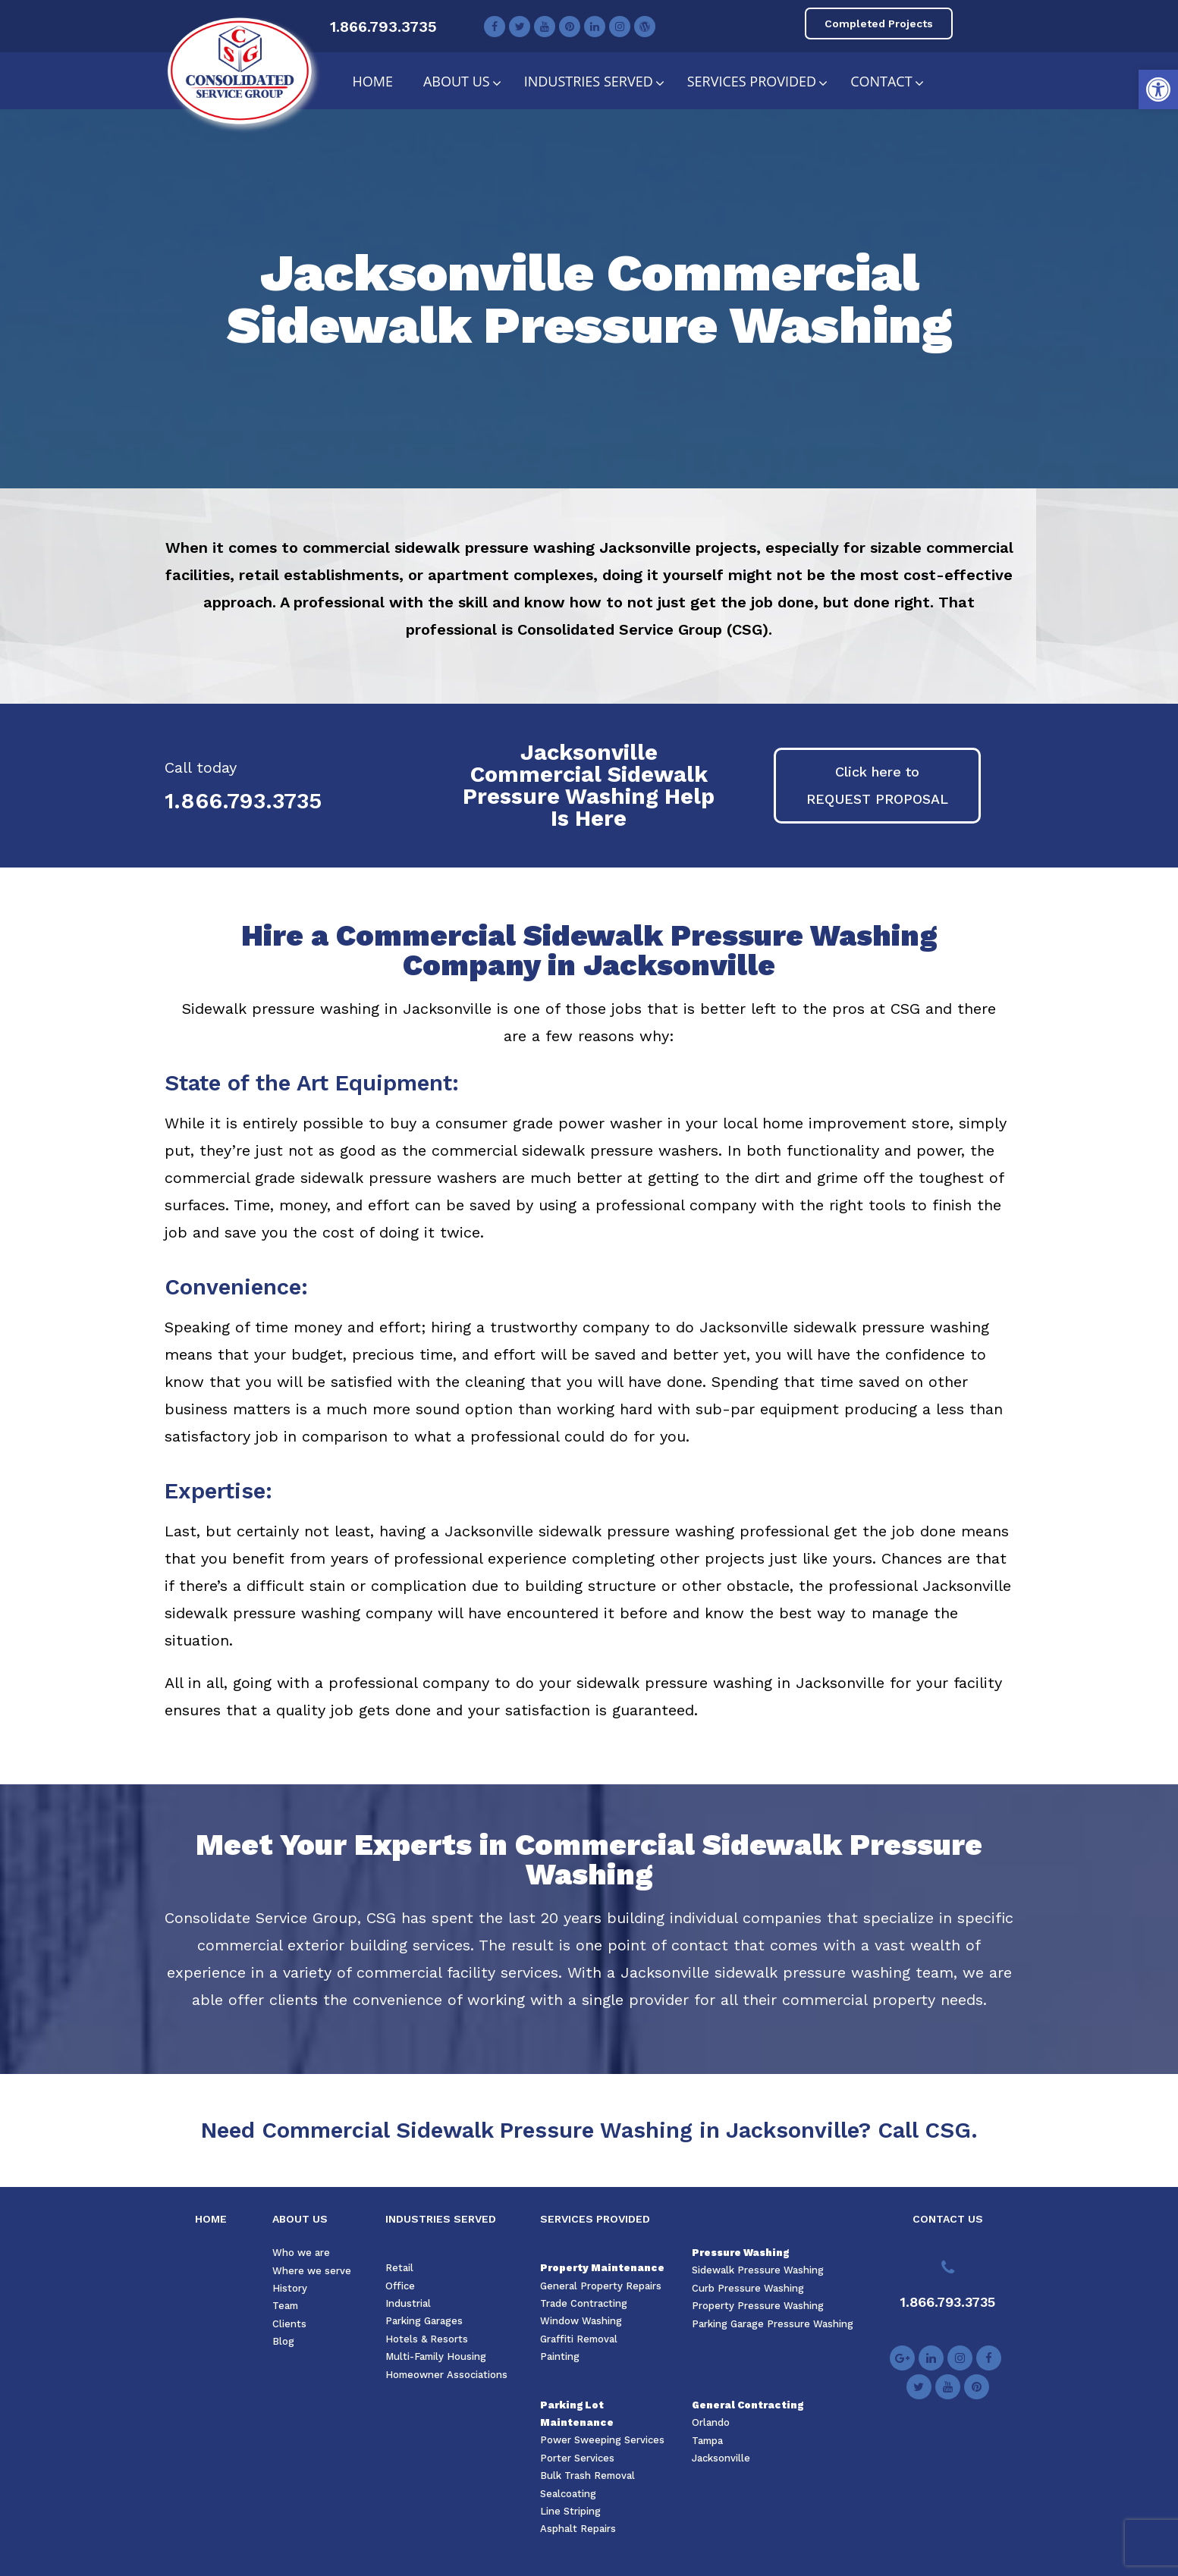 Image resolution: width=1178 pixels, height=2576 pixels. I want to click on Painting, so click(560, 2356).